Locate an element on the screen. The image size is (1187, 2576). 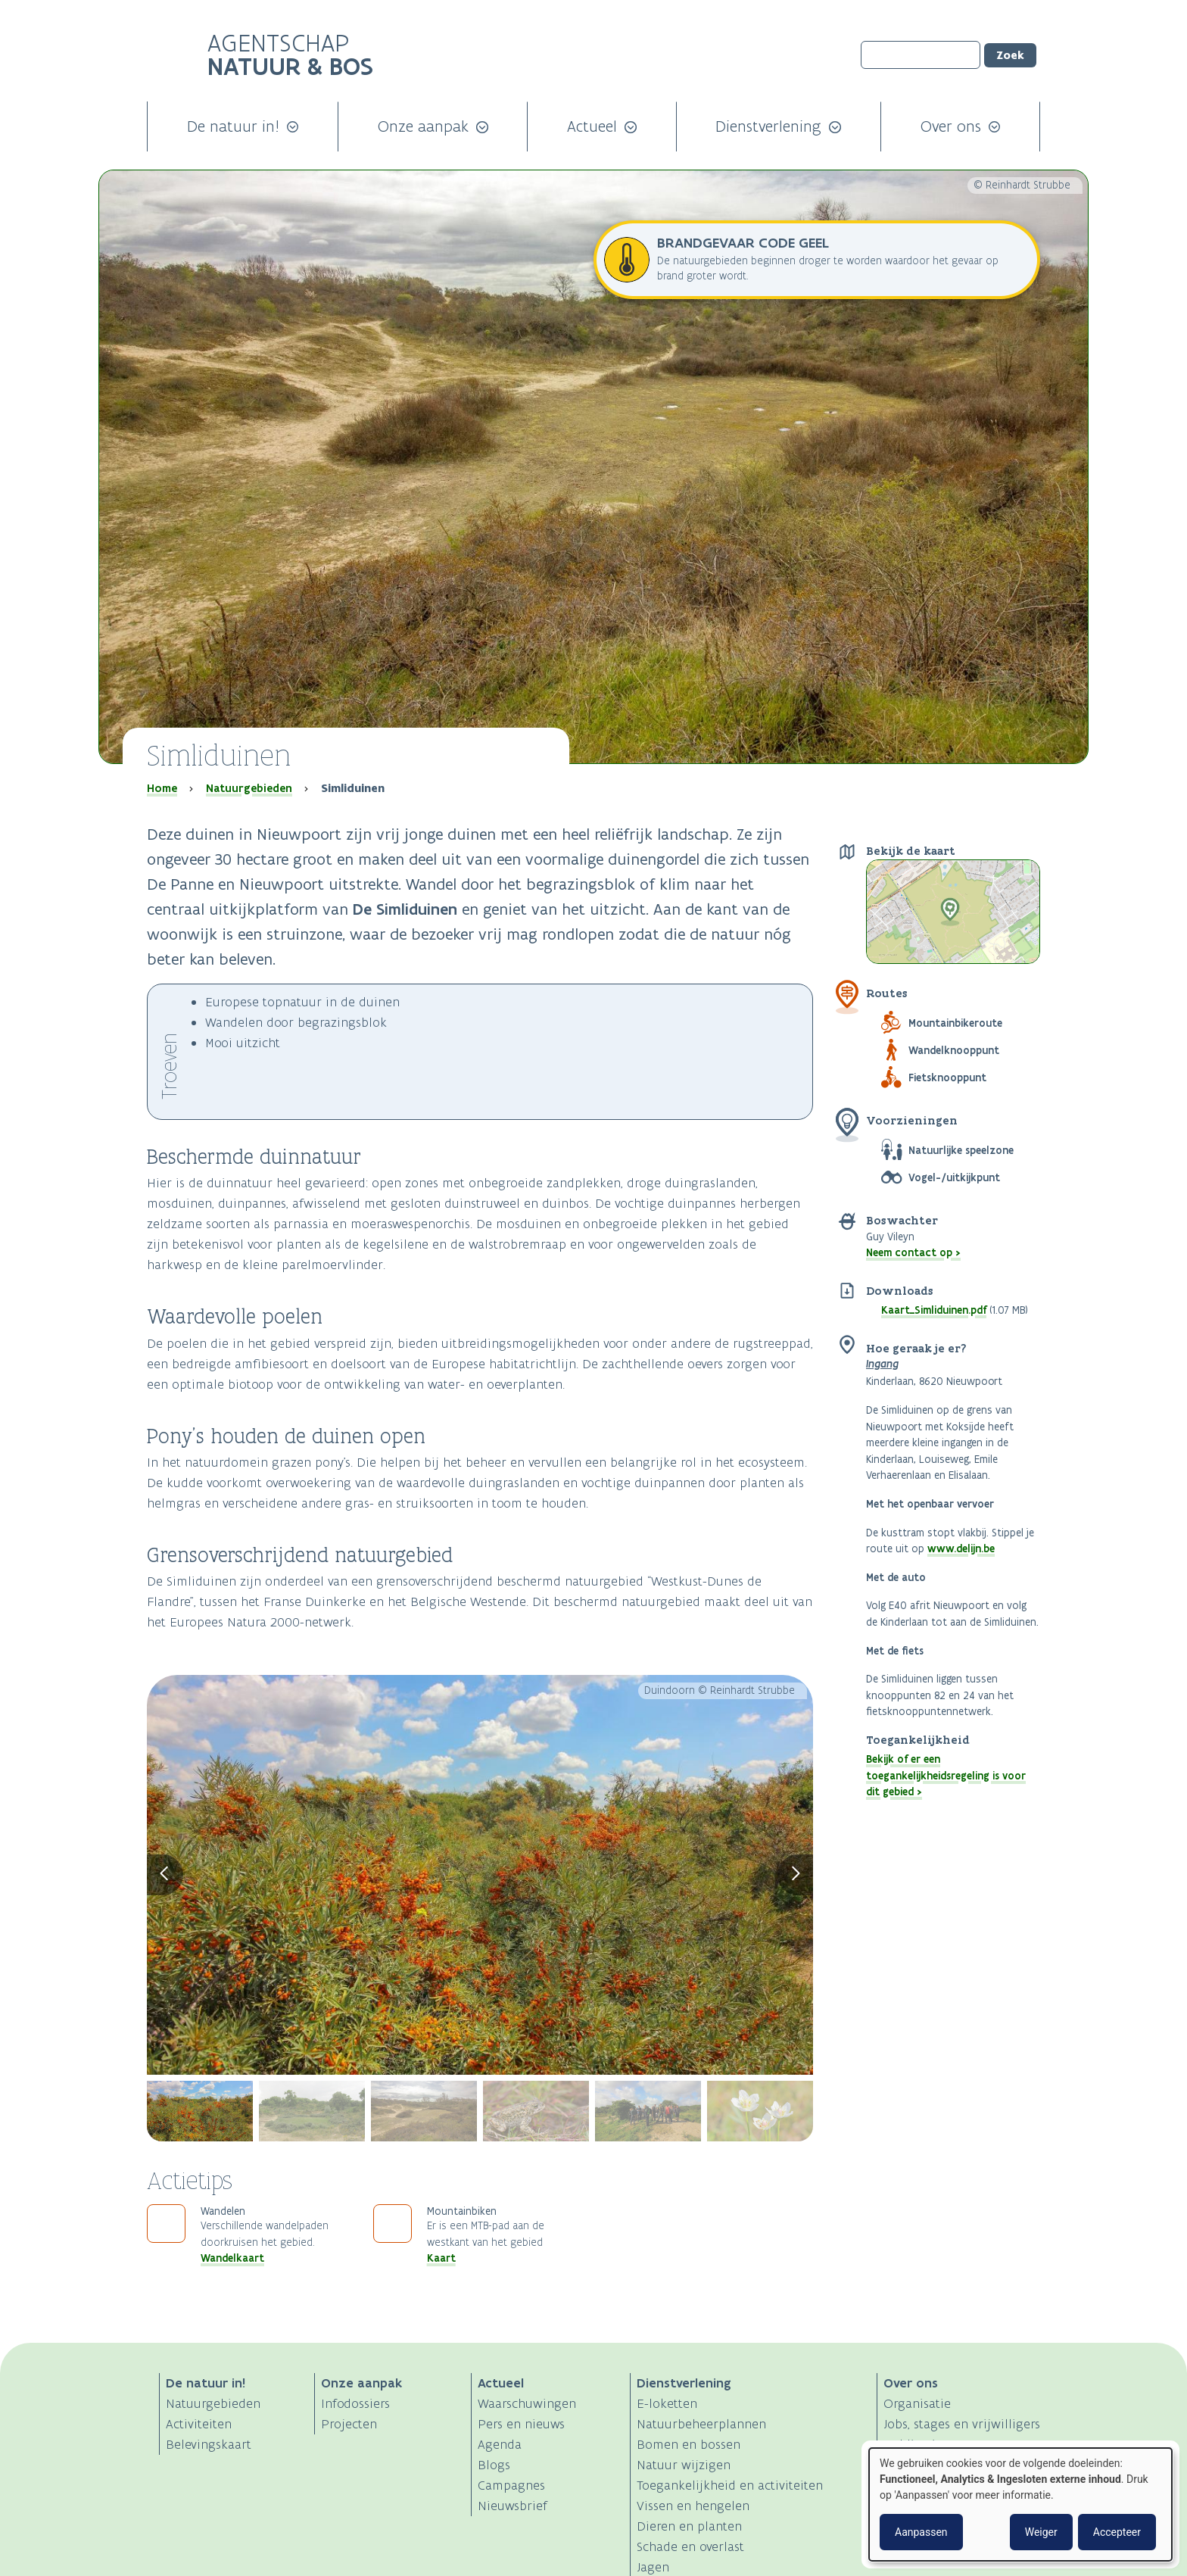
Jobs, stages en vrijwilligers is located at coordinates (961, 2423).